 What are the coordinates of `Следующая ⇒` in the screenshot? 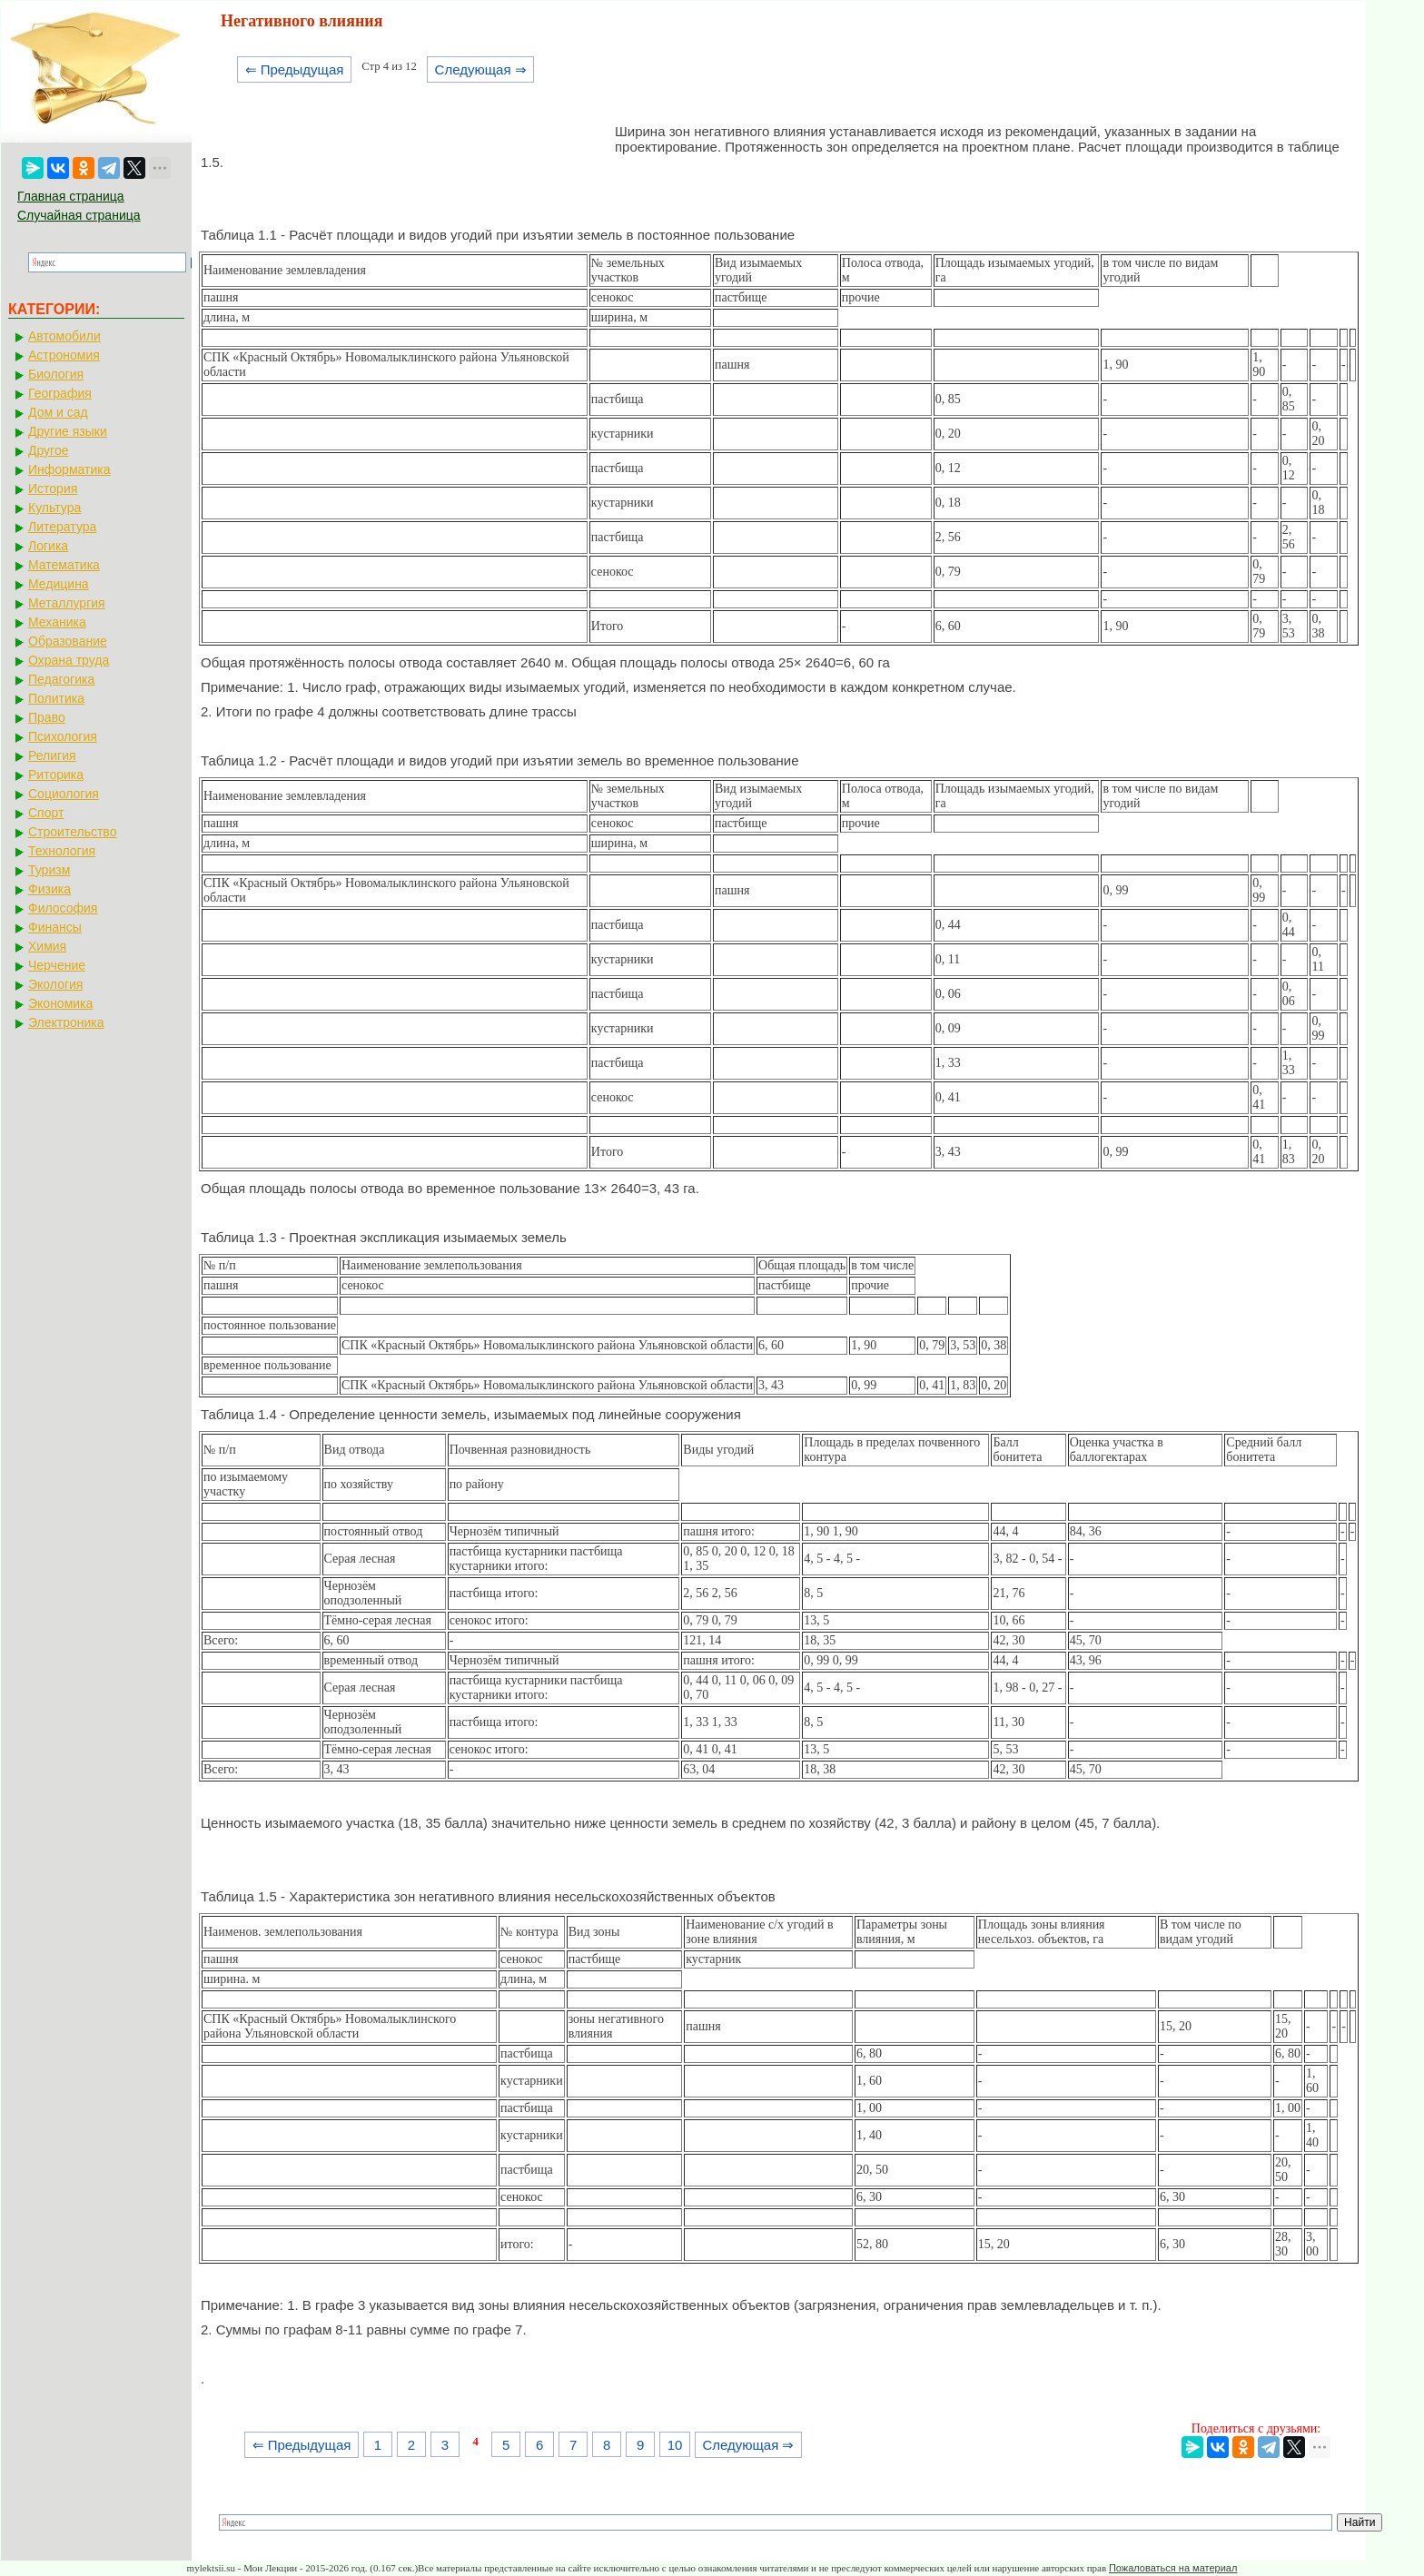 It's located at (481, 69).